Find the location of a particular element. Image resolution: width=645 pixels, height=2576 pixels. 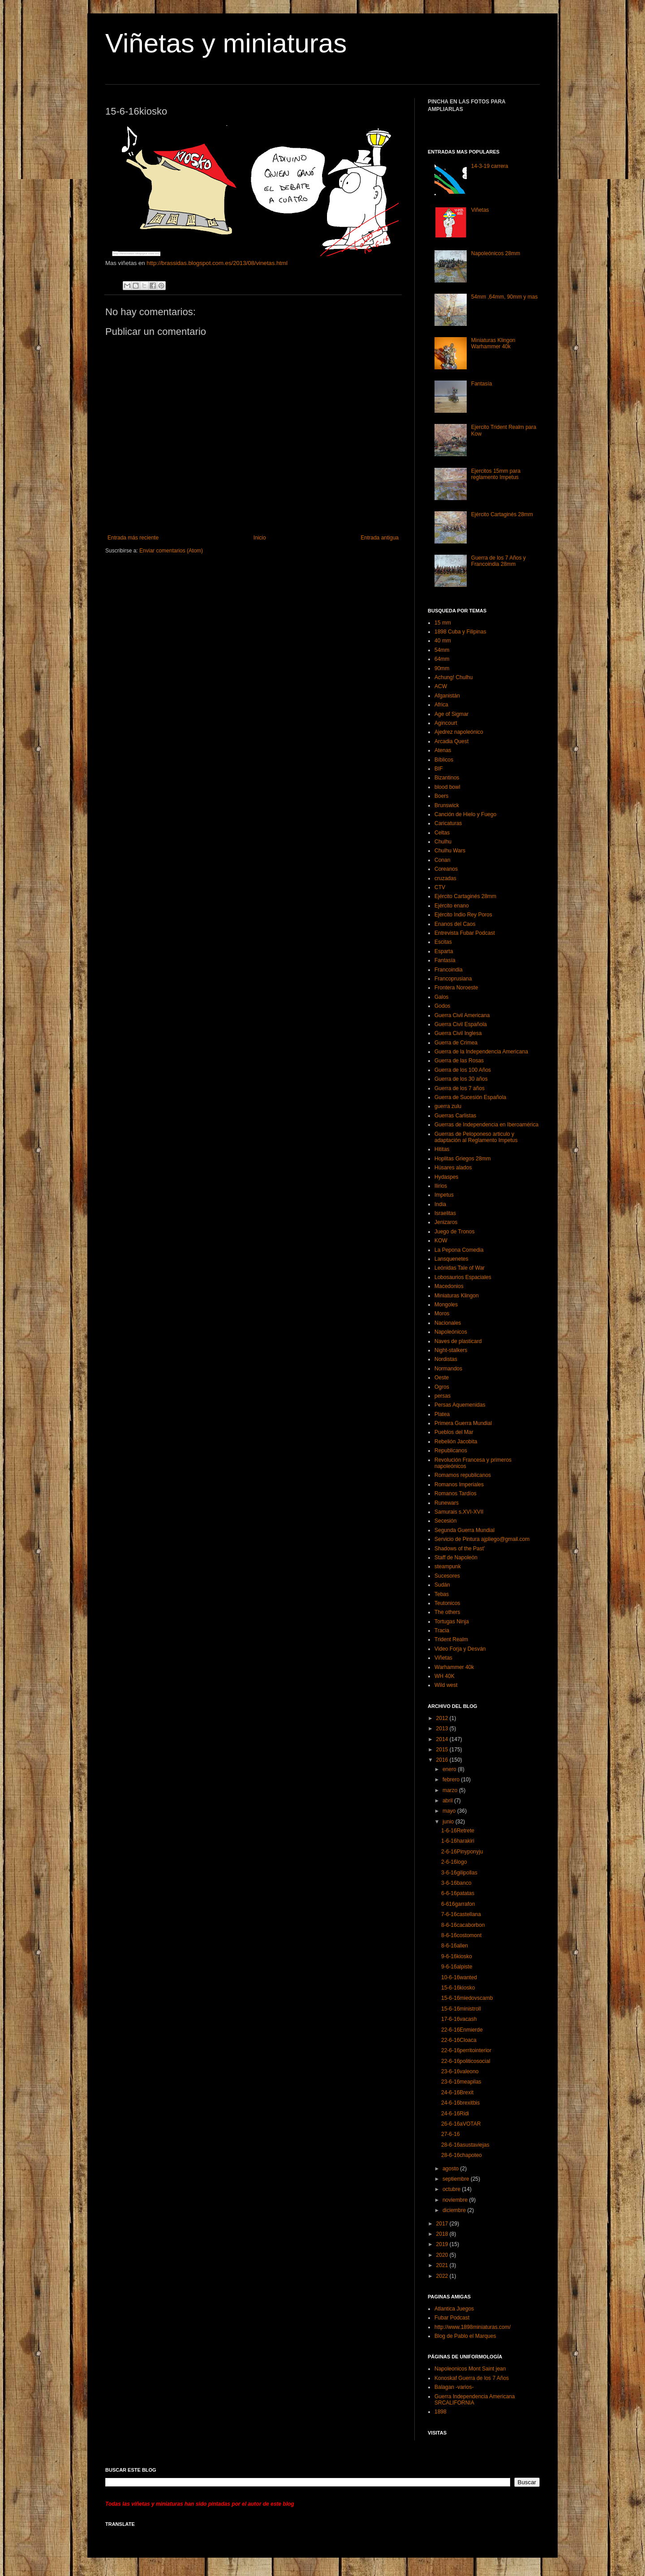

Night-stalkers is located at coordinates (450, 1350).